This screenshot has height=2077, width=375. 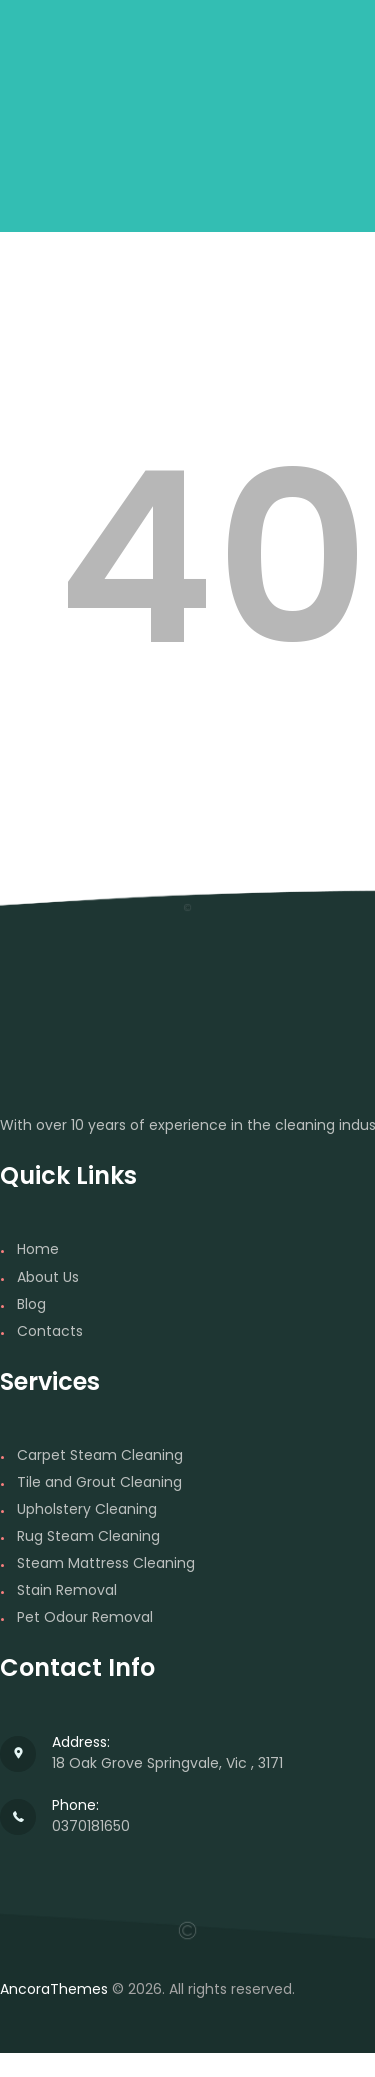 I want to click on Tile and Grout Cleaning, so click(x=99, y=1482).